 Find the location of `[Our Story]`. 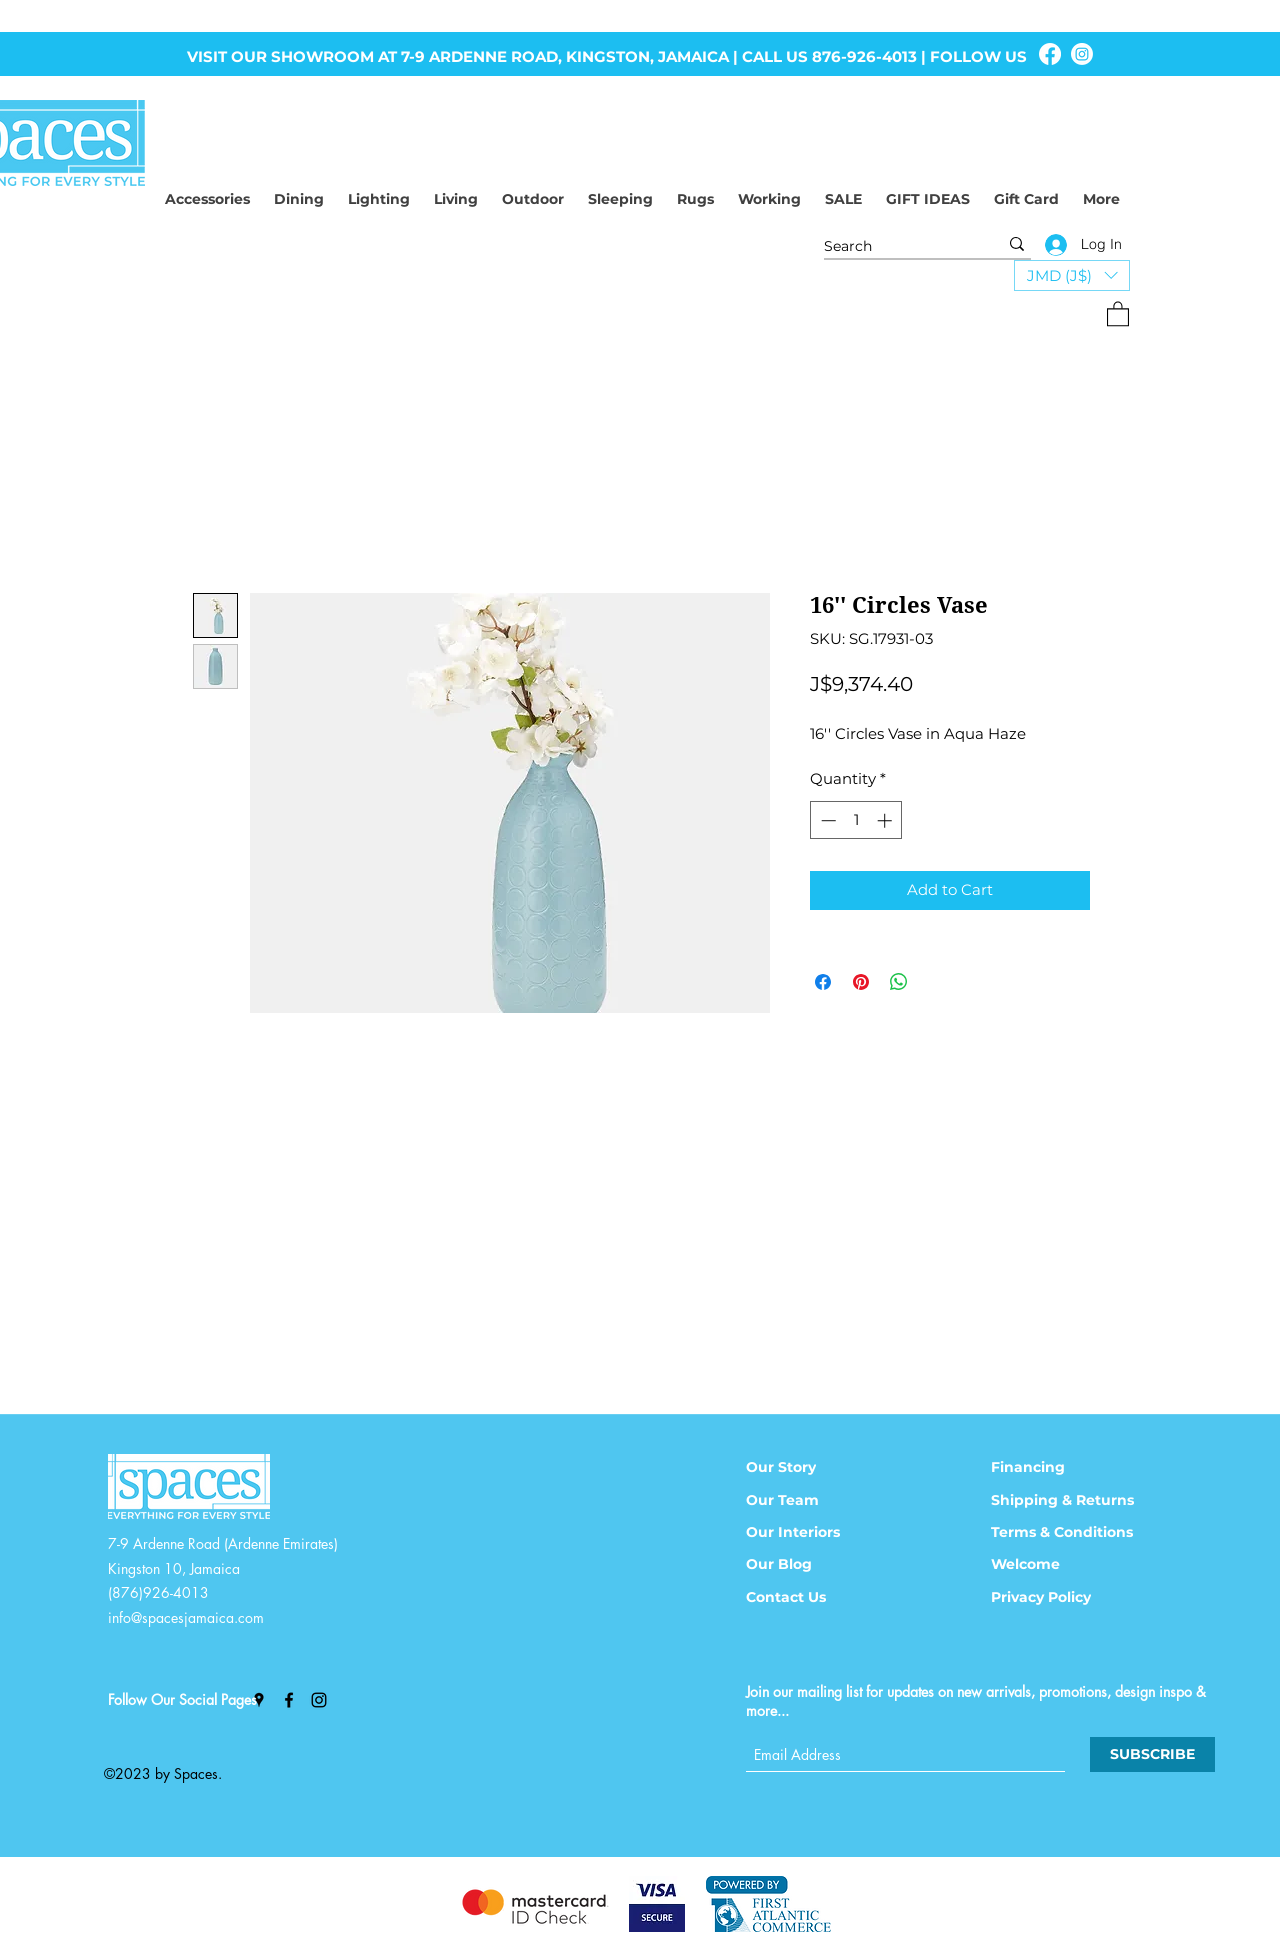

[Our Story] is located at coordinates (808, 1467).